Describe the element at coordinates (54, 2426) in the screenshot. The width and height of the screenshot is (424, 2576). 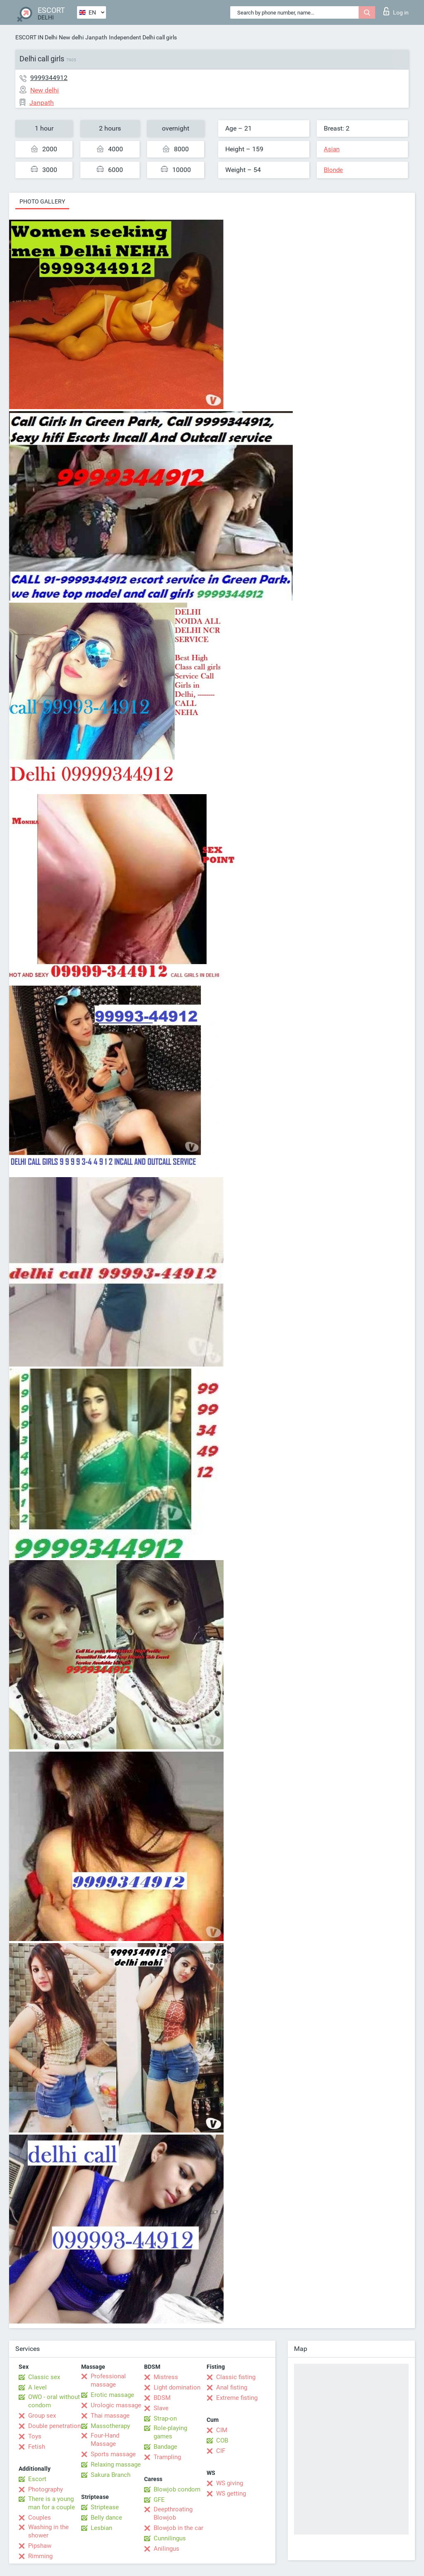
I see `Double penetration` at that location.